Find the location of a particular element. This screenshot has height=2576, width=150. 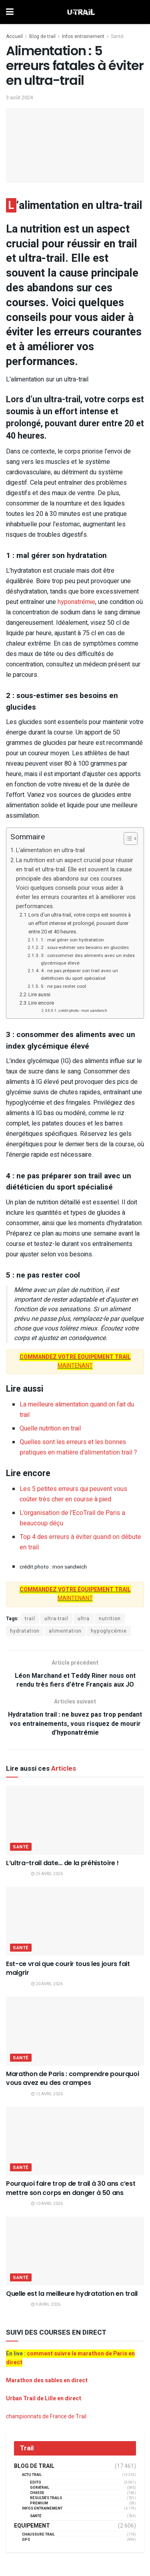

L’ultra-trail date… de la préhistoire ! is located at coordinates (62, 1863).